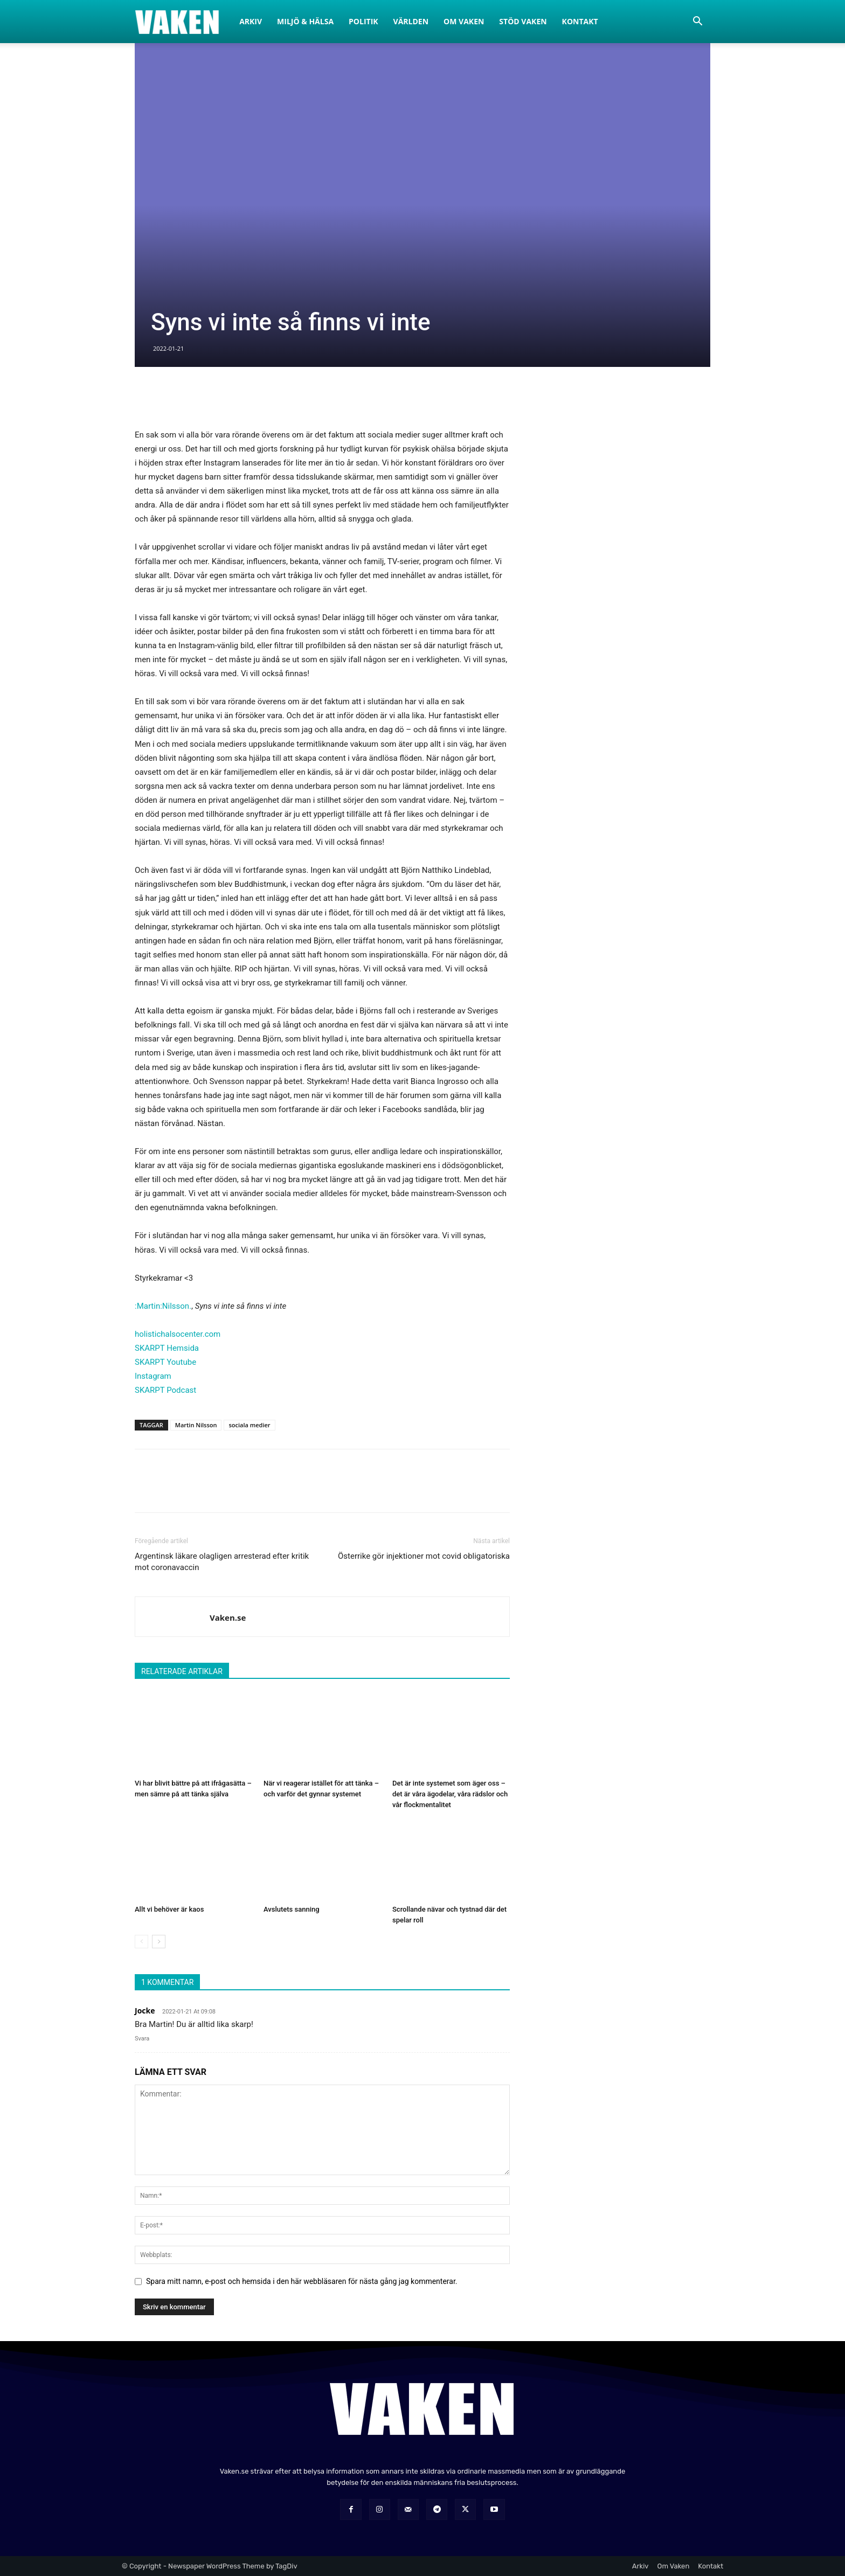 The width and height of the screenshot is (845, 2576). I want to click on Stöd Vaken, so click(522, 21).